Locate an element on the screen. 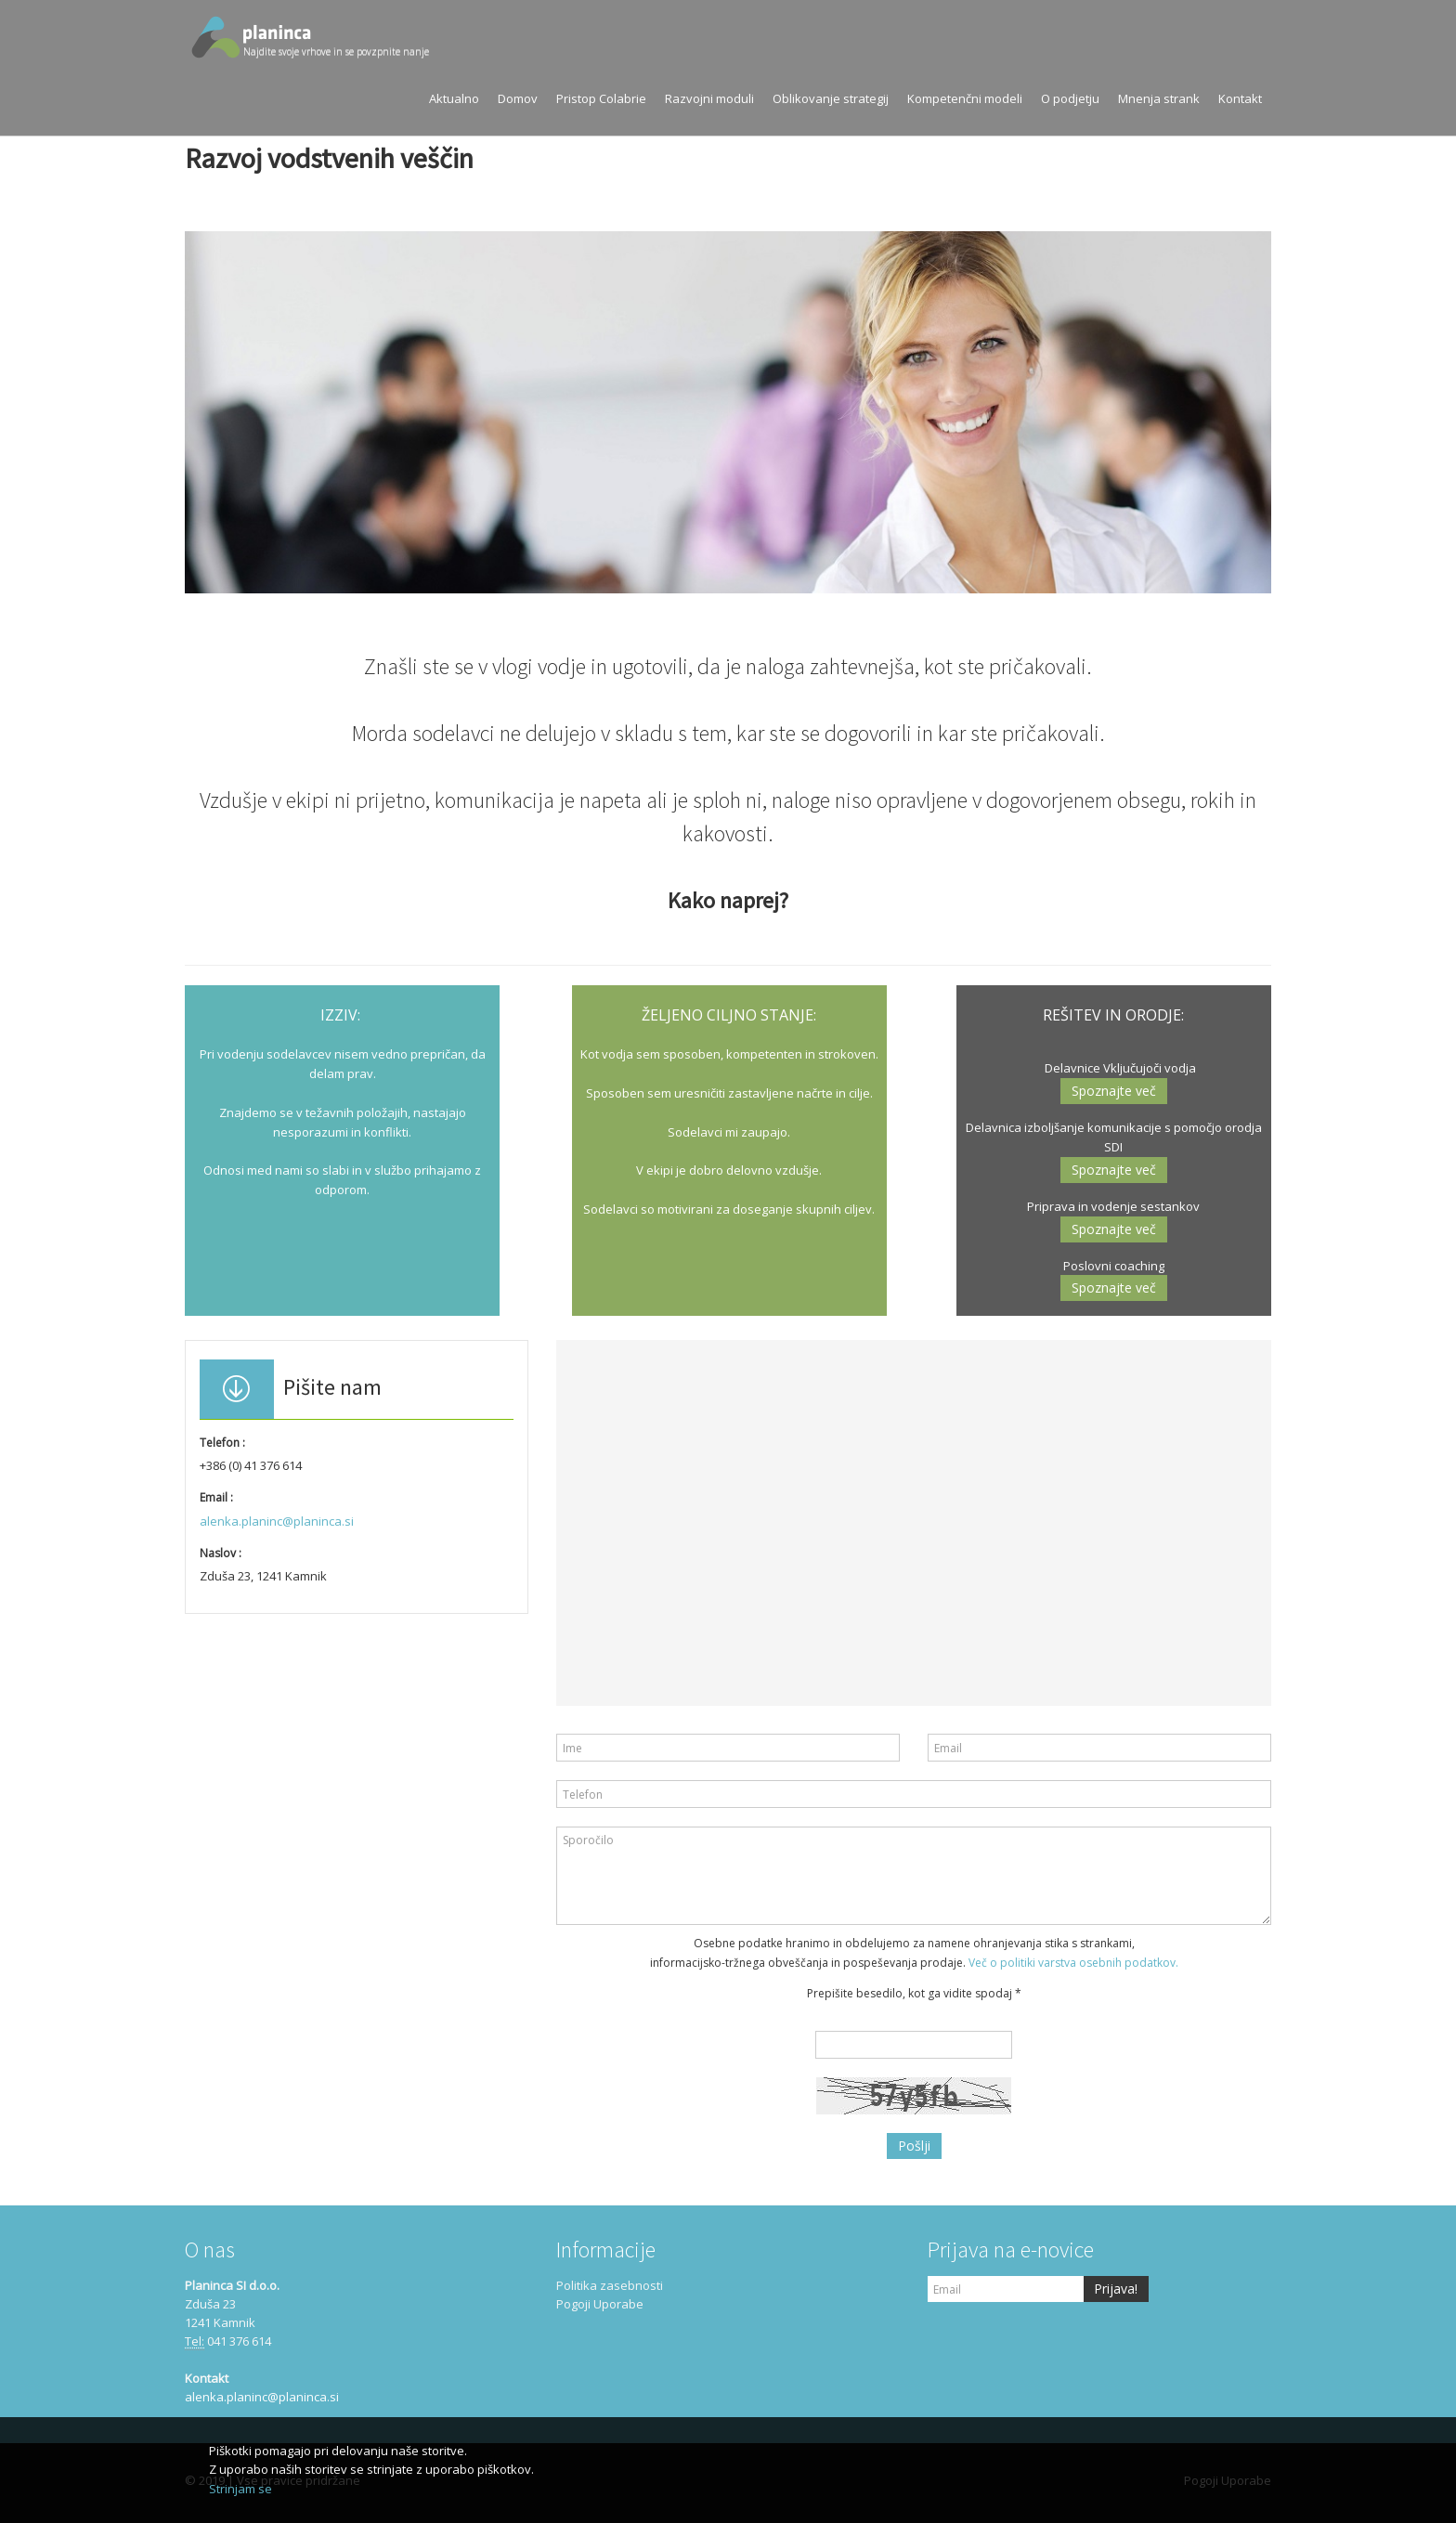 The width and height of the screenshot is (1456, 2523). O podjetju is located at coordinates (1070, 98).